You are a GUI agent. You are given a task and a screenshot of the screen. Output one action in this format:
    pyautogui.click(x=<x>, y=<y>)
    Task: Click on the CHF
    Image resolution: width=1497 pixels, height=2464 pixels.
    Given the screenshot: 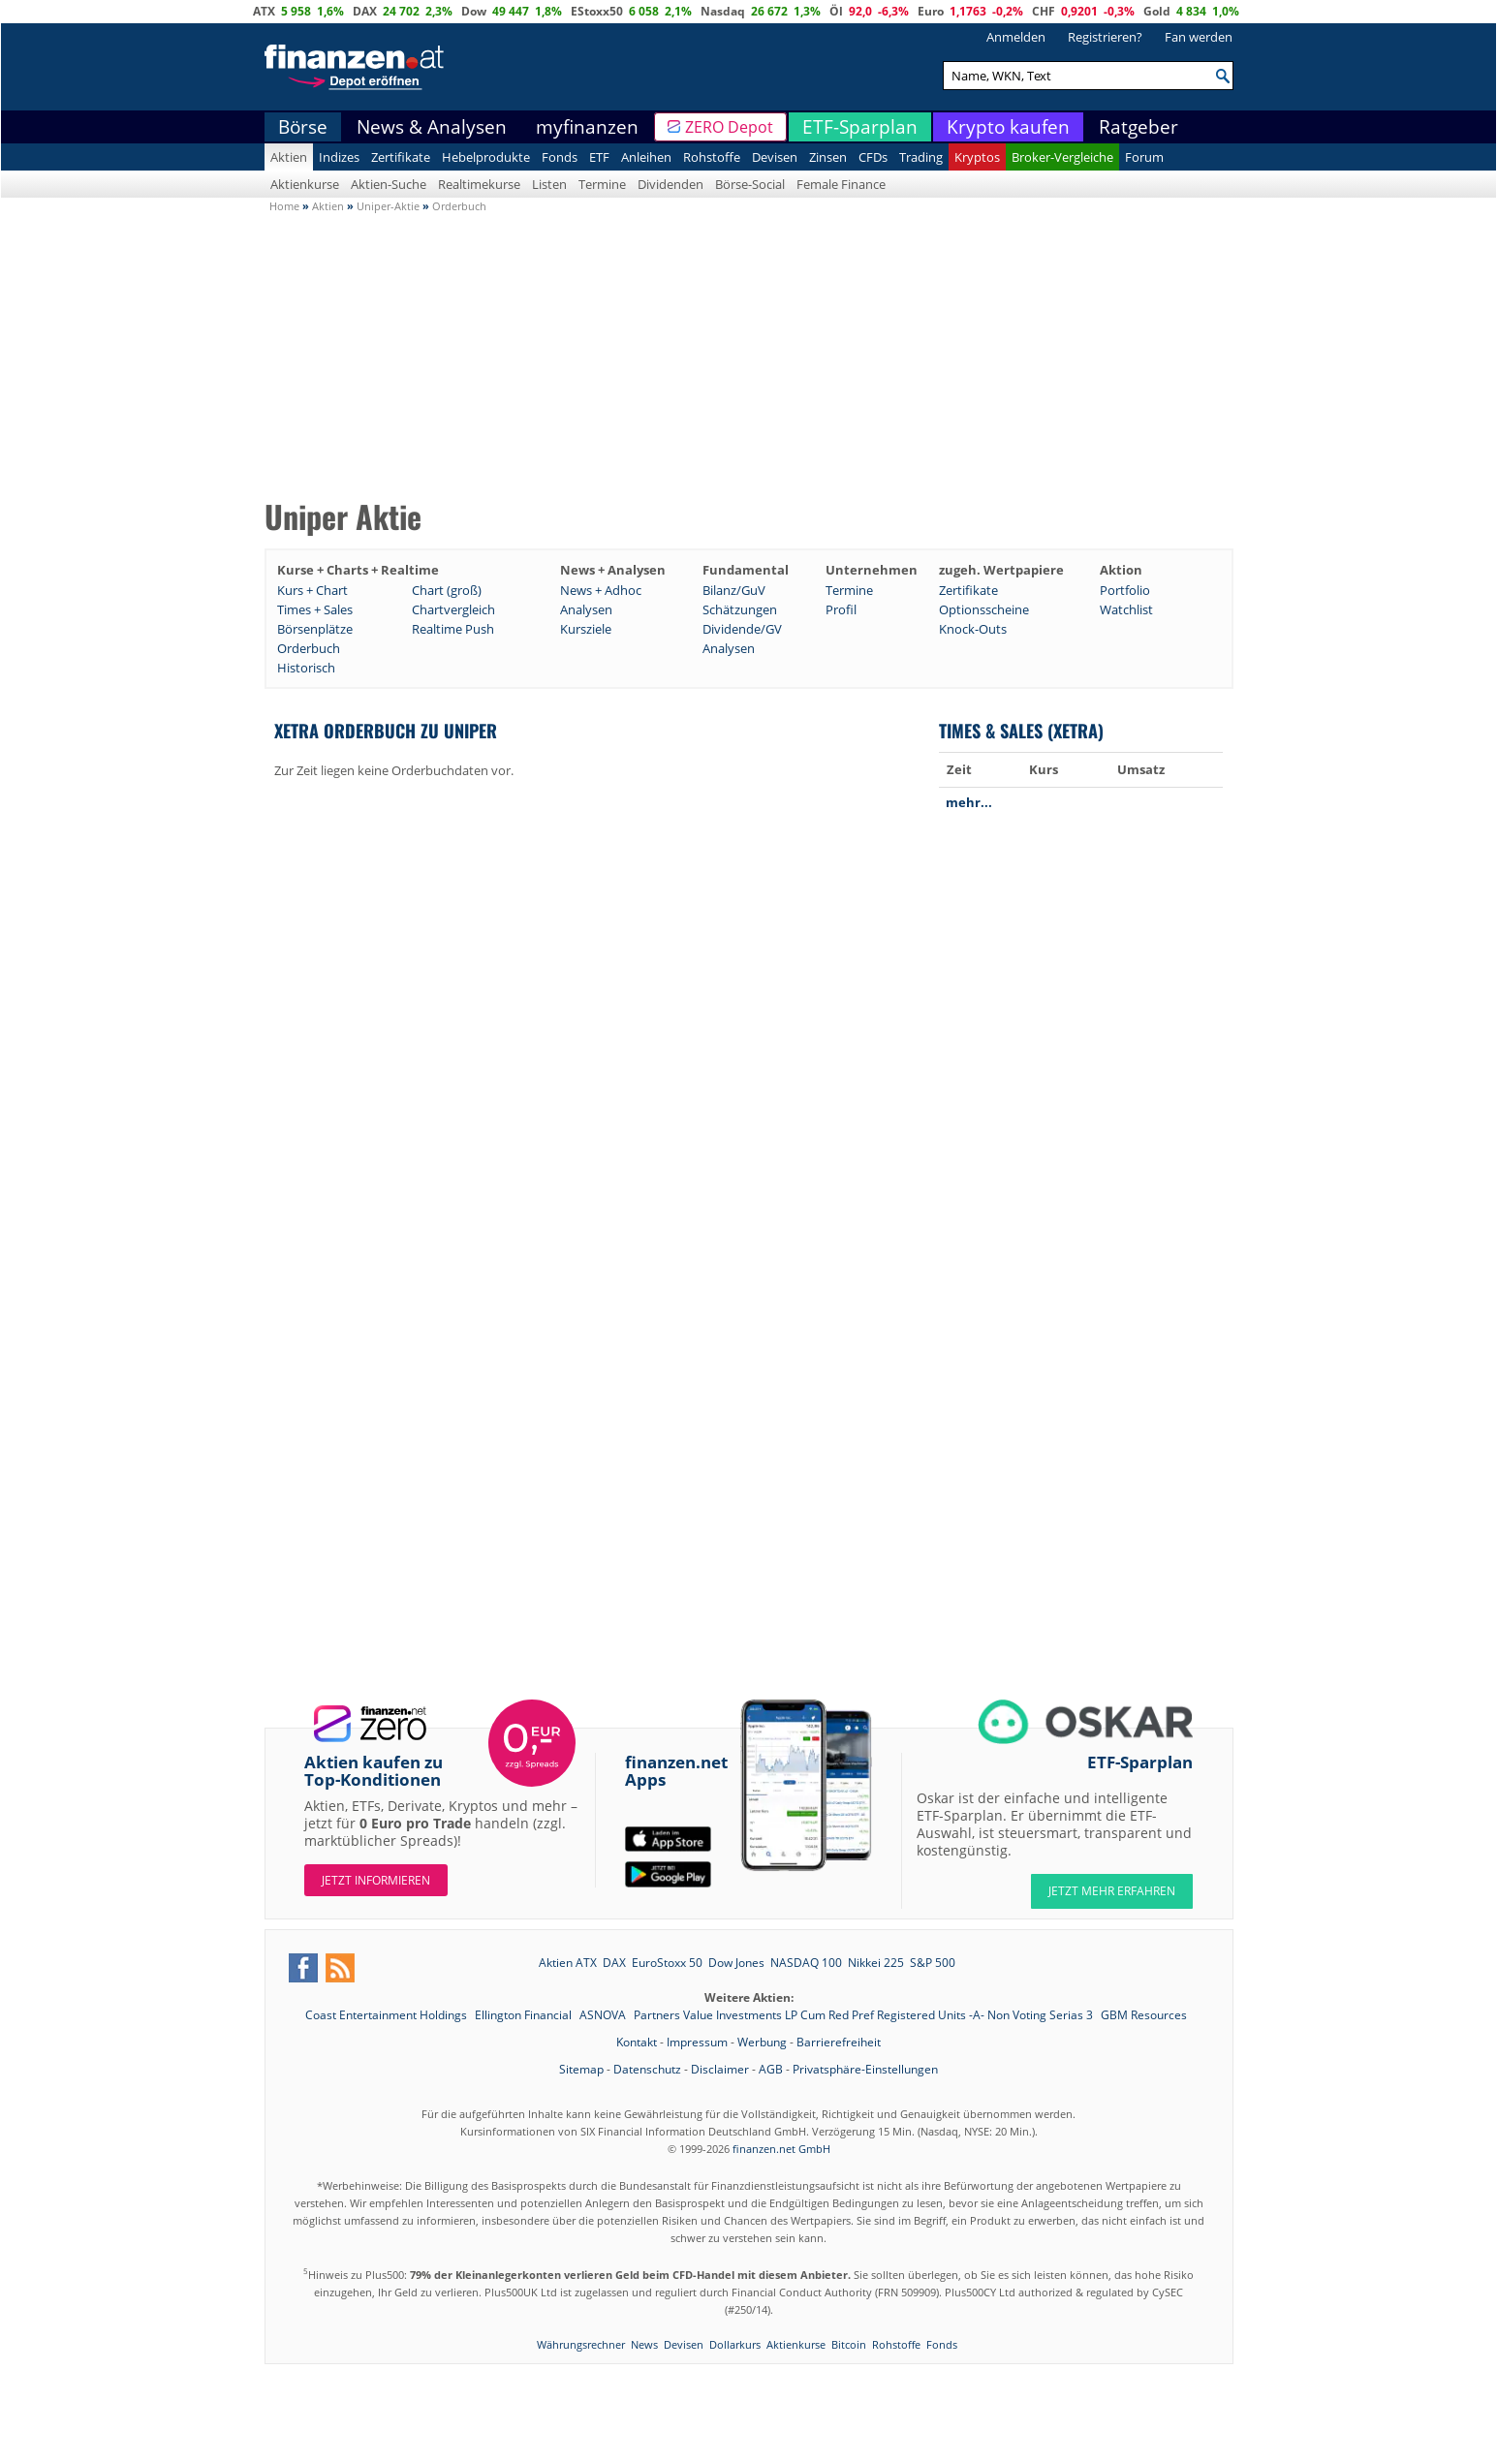 What is the action you would take?
    pyautogui.click(x=1043, y=11)
    